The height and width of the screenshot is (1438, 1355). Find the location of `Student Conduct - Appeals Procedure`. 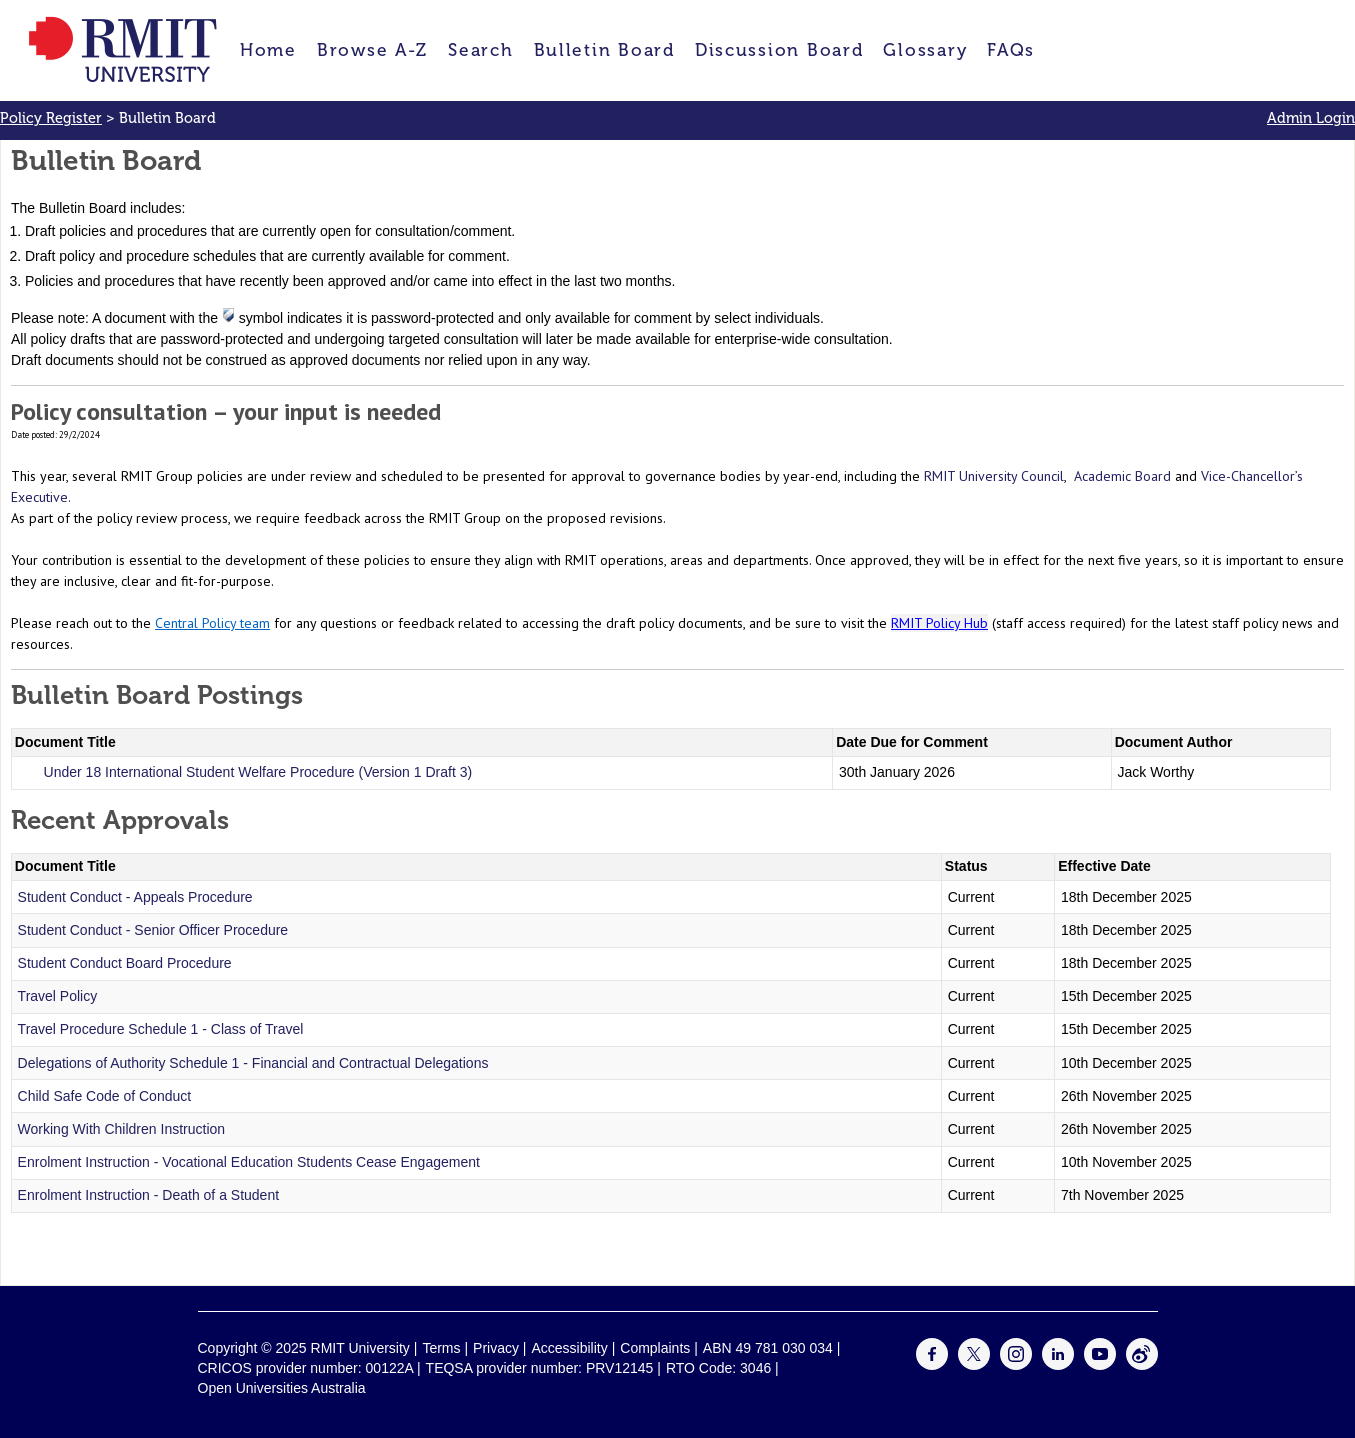

Student Conduct - Appeals Procedure is located at coordinates (135, 897).